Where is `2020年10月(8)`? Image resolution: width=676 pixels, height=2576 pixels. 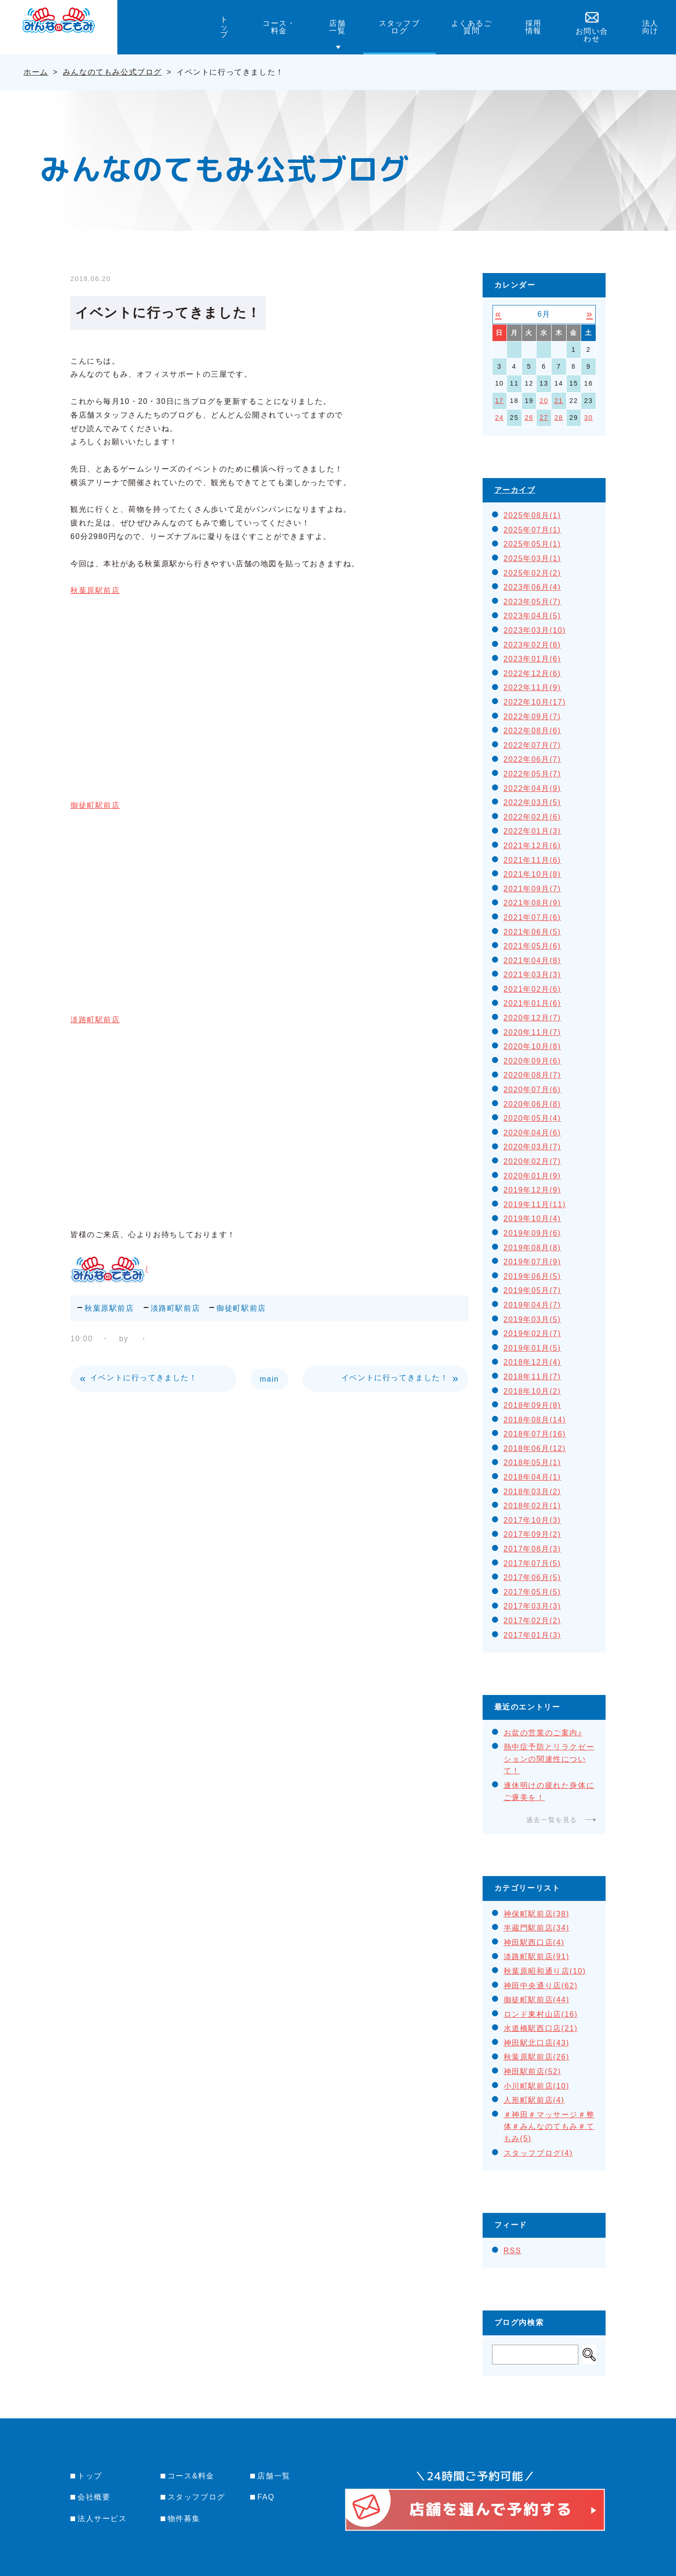 2020年10月(8) is located at coordinates (532, 1046).